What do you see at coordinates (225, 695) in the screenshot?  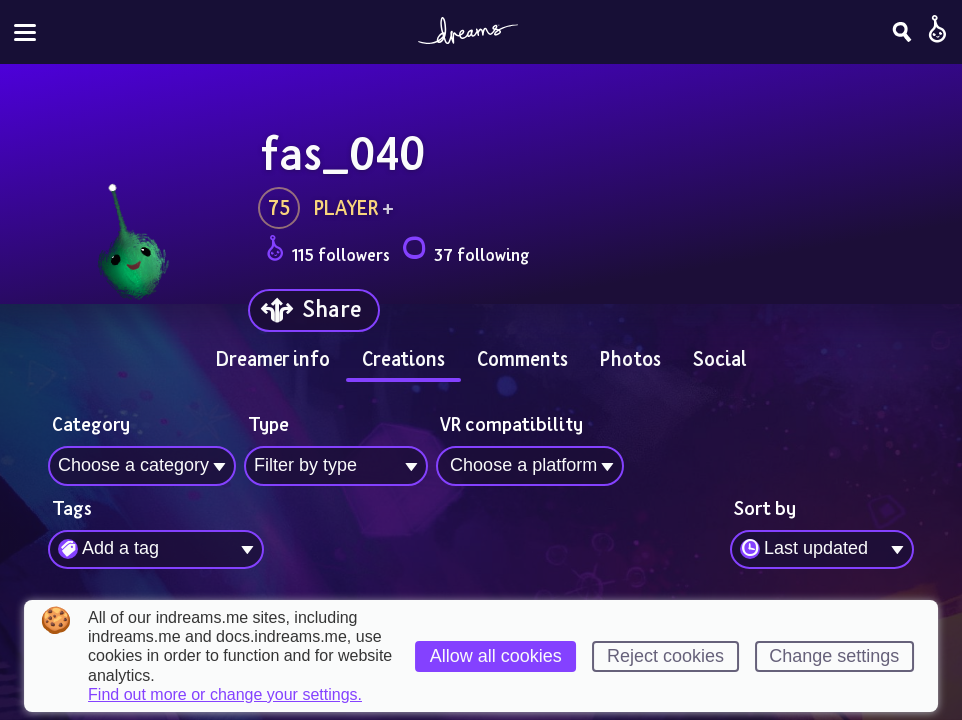 I see `Find out more or change your settings.` at bounding box center [225, 695].